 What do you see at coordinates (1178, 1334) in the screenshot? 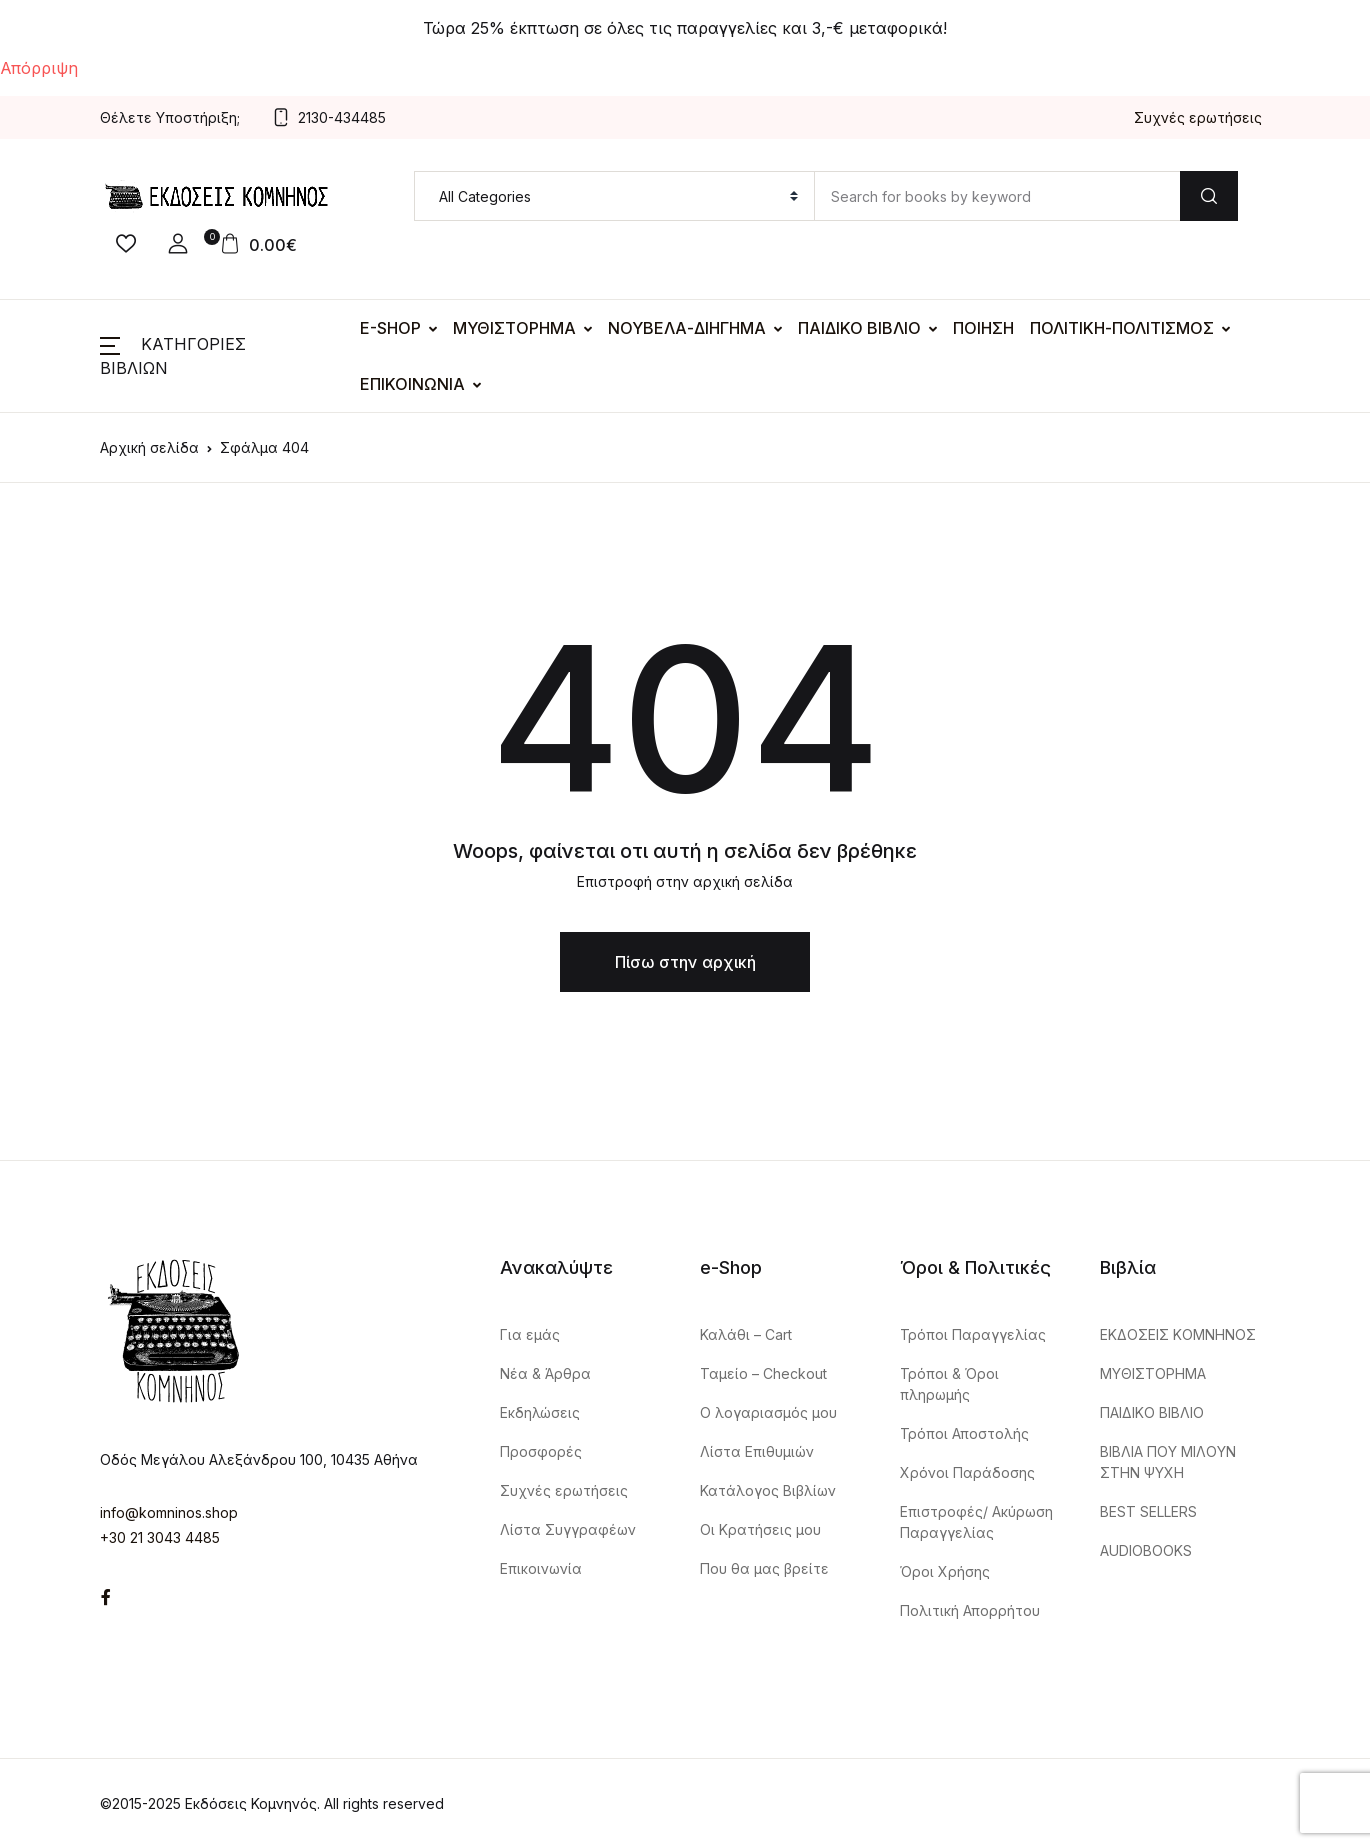
I see `ΕΚΔΟΣΕΙΣ ΚΟΜΝΗΝΟΣ` at bounding box center [1178, 1334].